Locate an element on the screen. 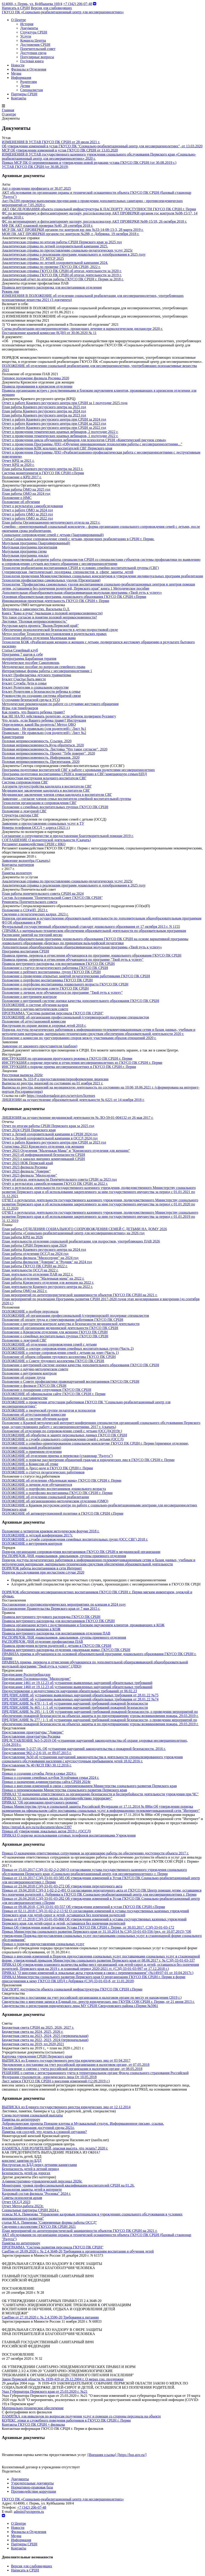  конспект занятия по БДД is located at coordinates (21, 2161).